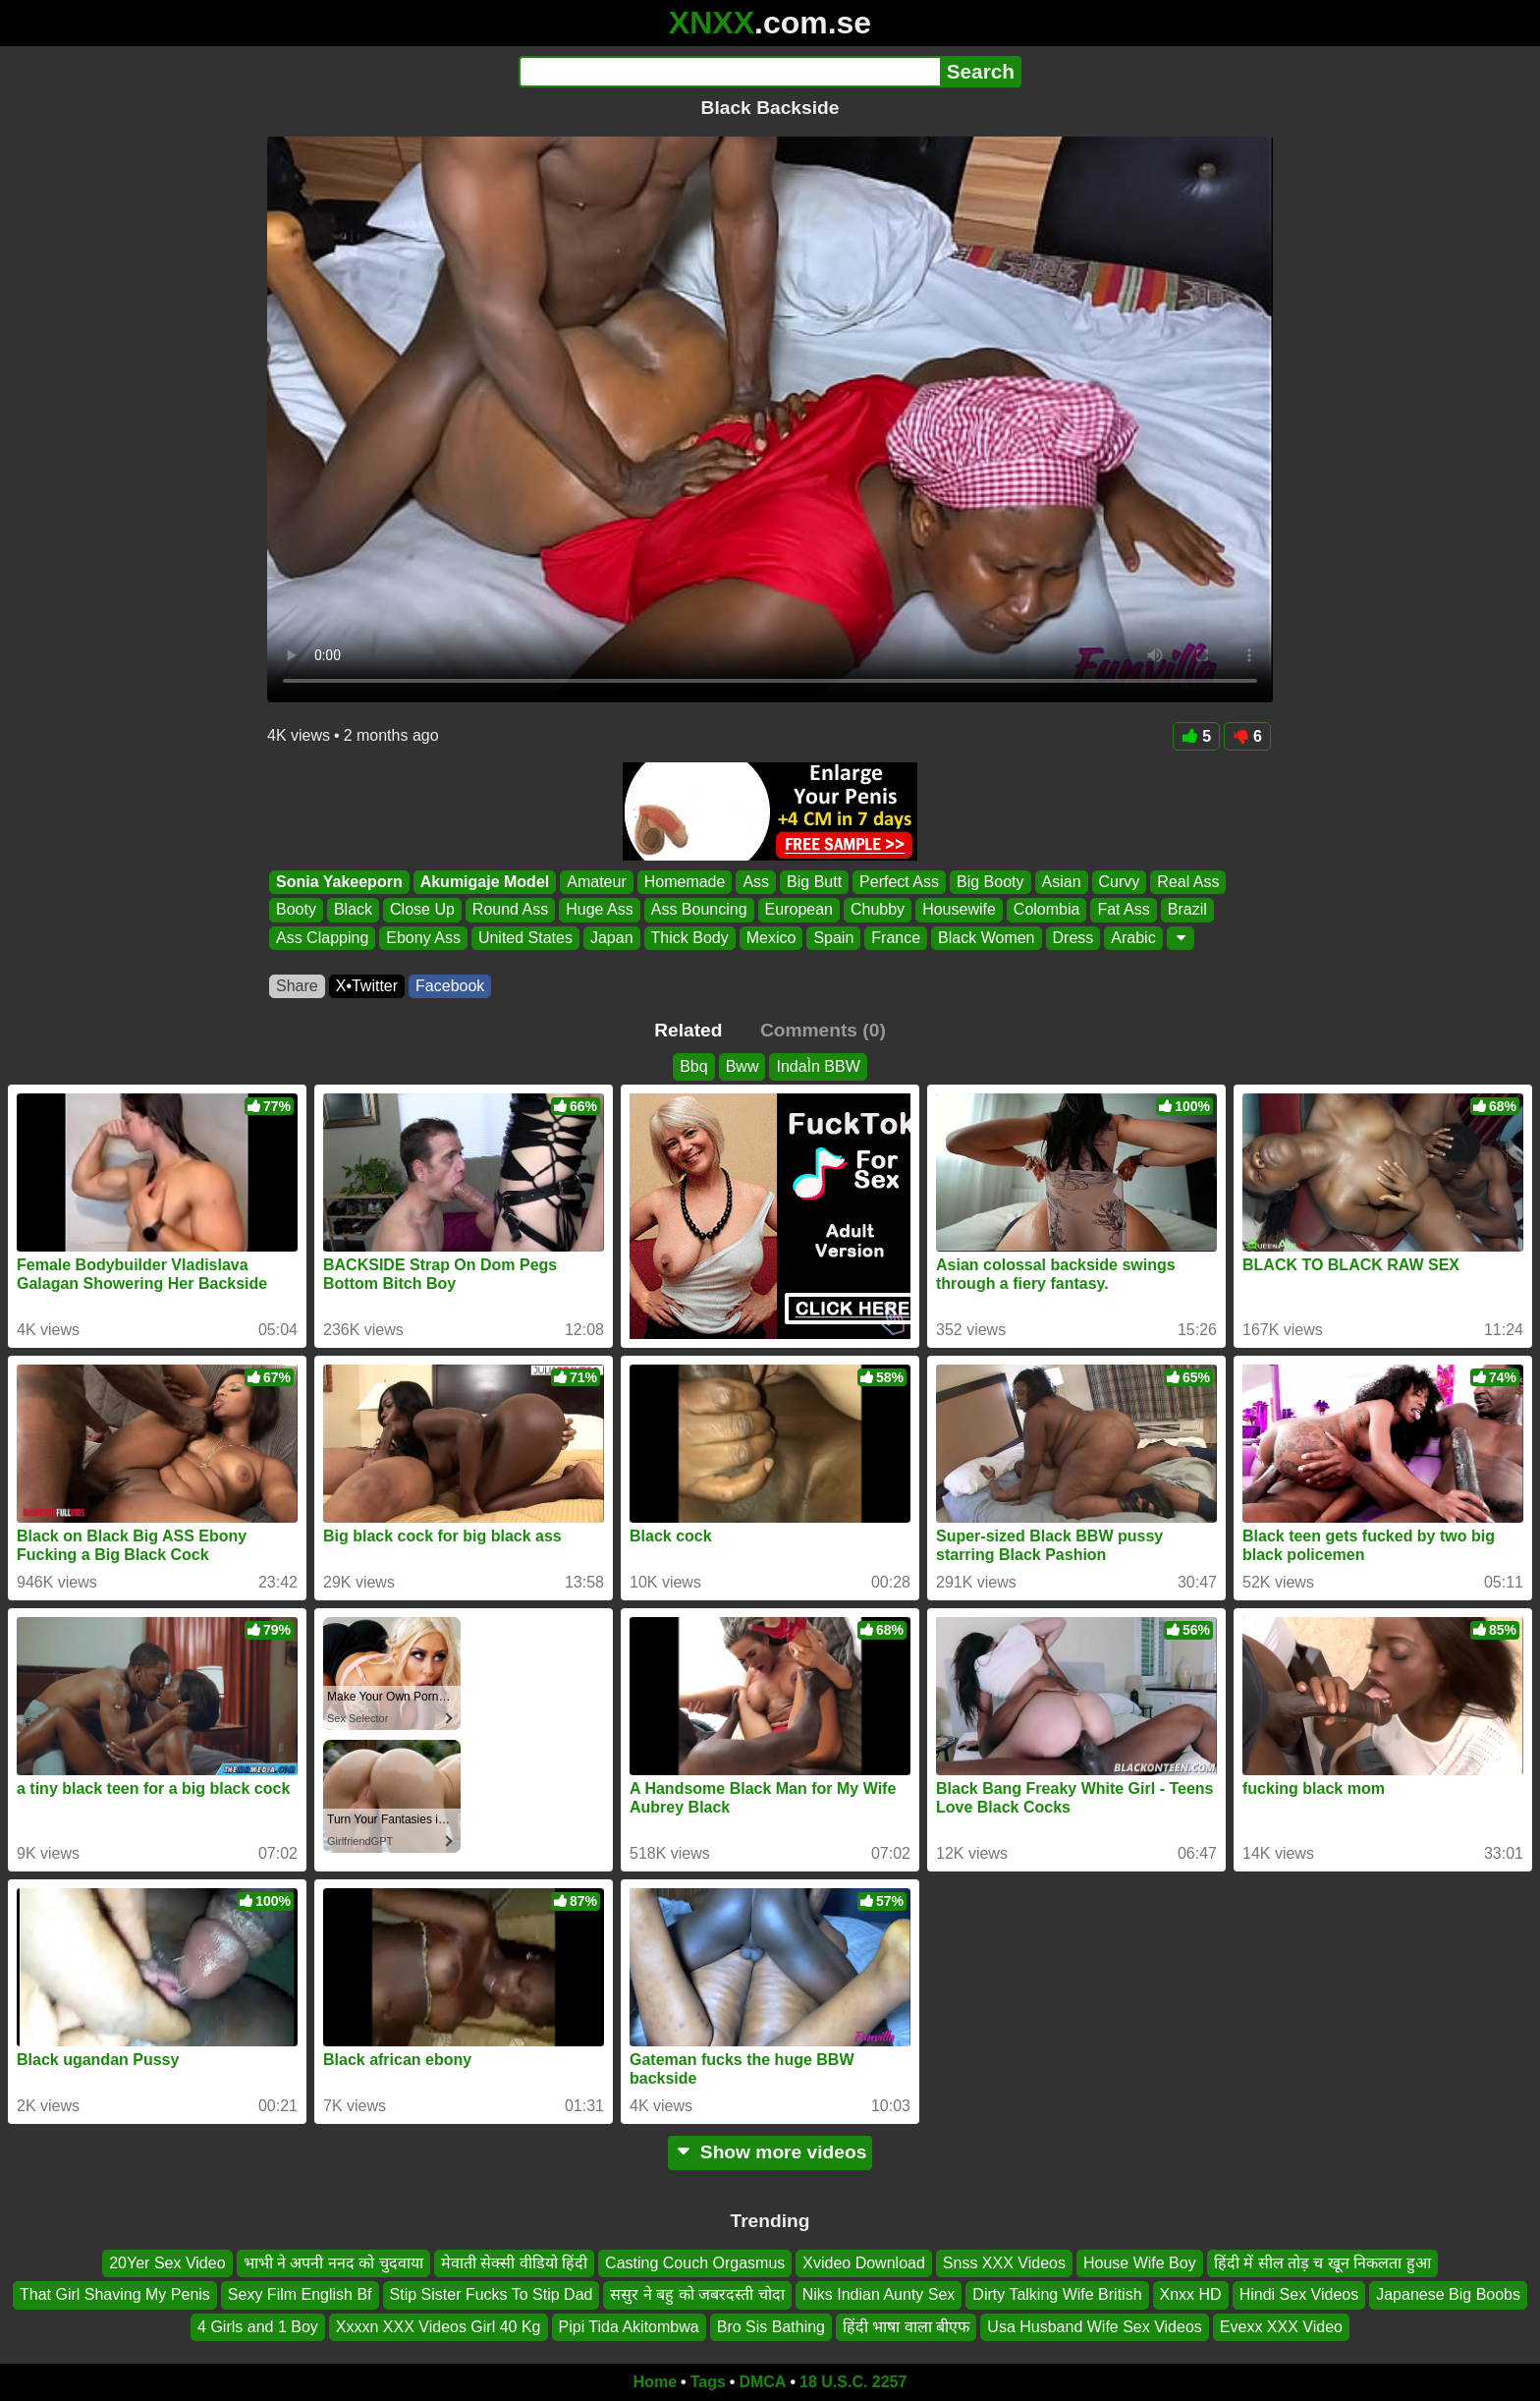  I want to click on Bro Sis Bathing, so click(771, 2326).